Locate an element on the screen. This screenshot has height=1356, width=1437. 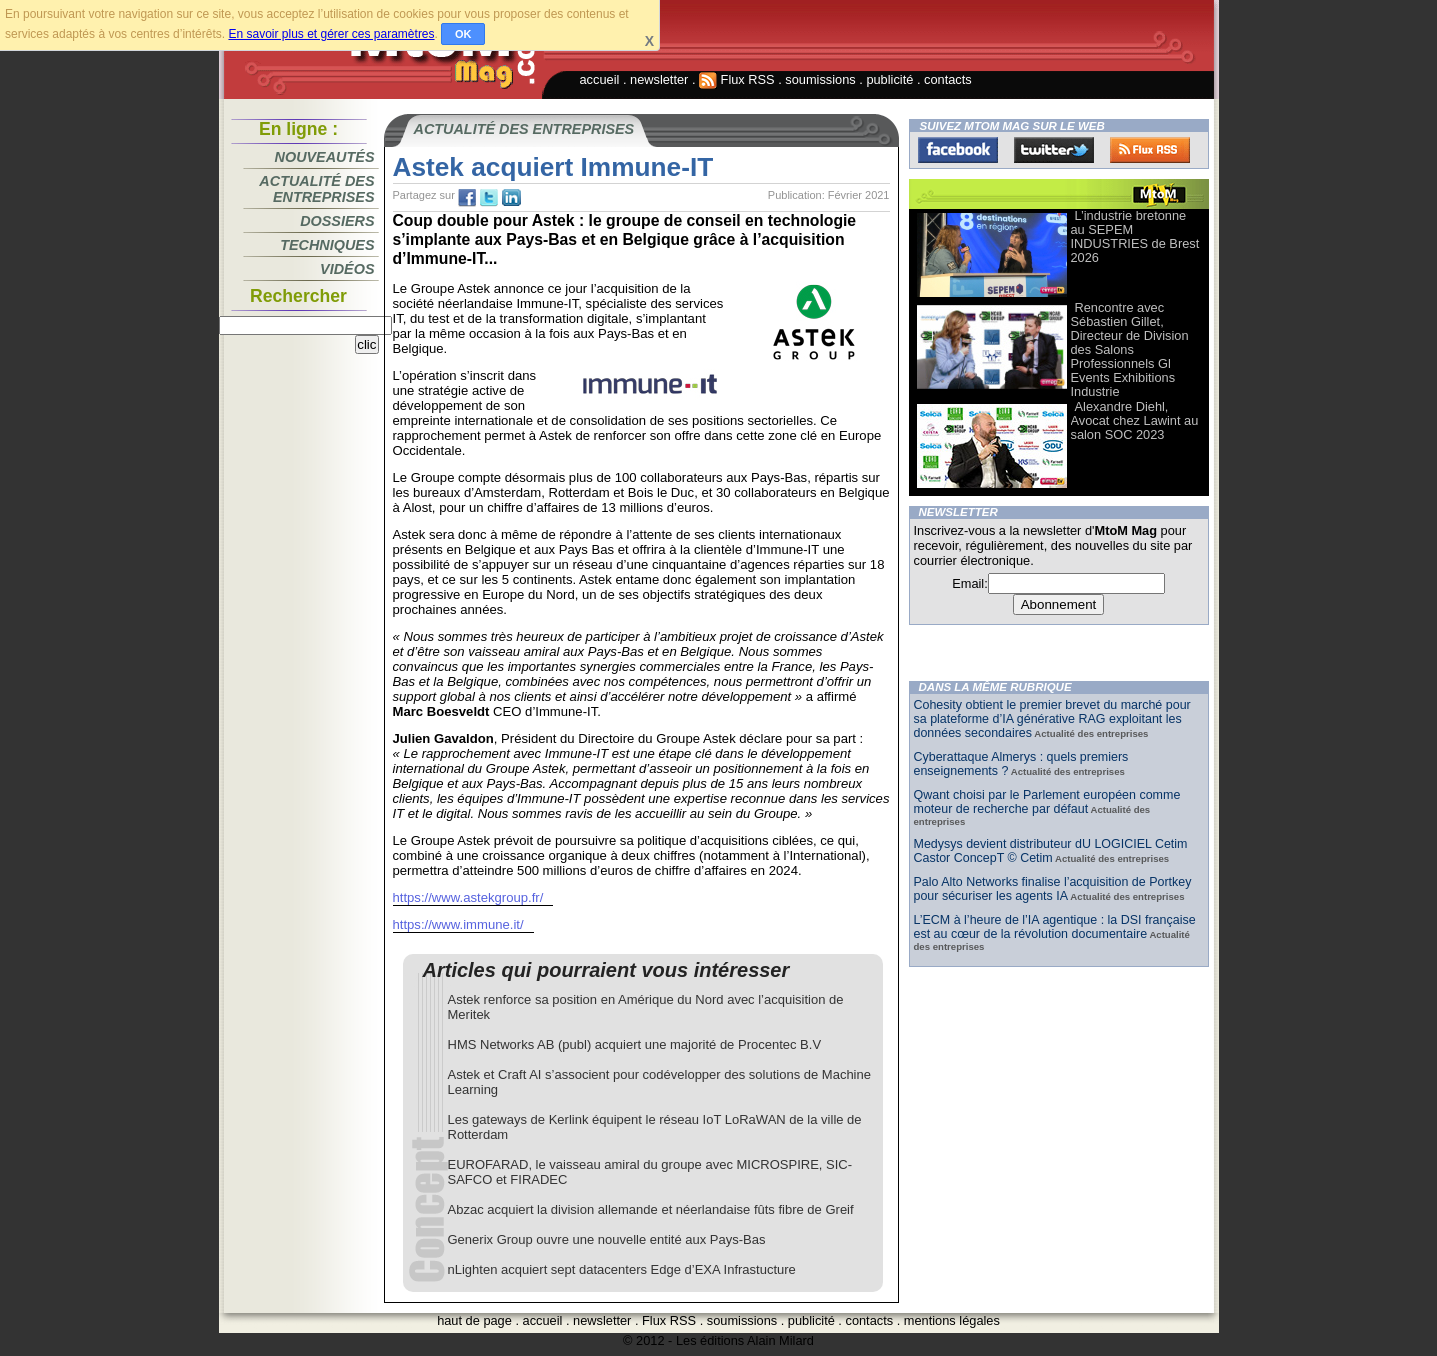
publicité is located at coordinates (889, 79).